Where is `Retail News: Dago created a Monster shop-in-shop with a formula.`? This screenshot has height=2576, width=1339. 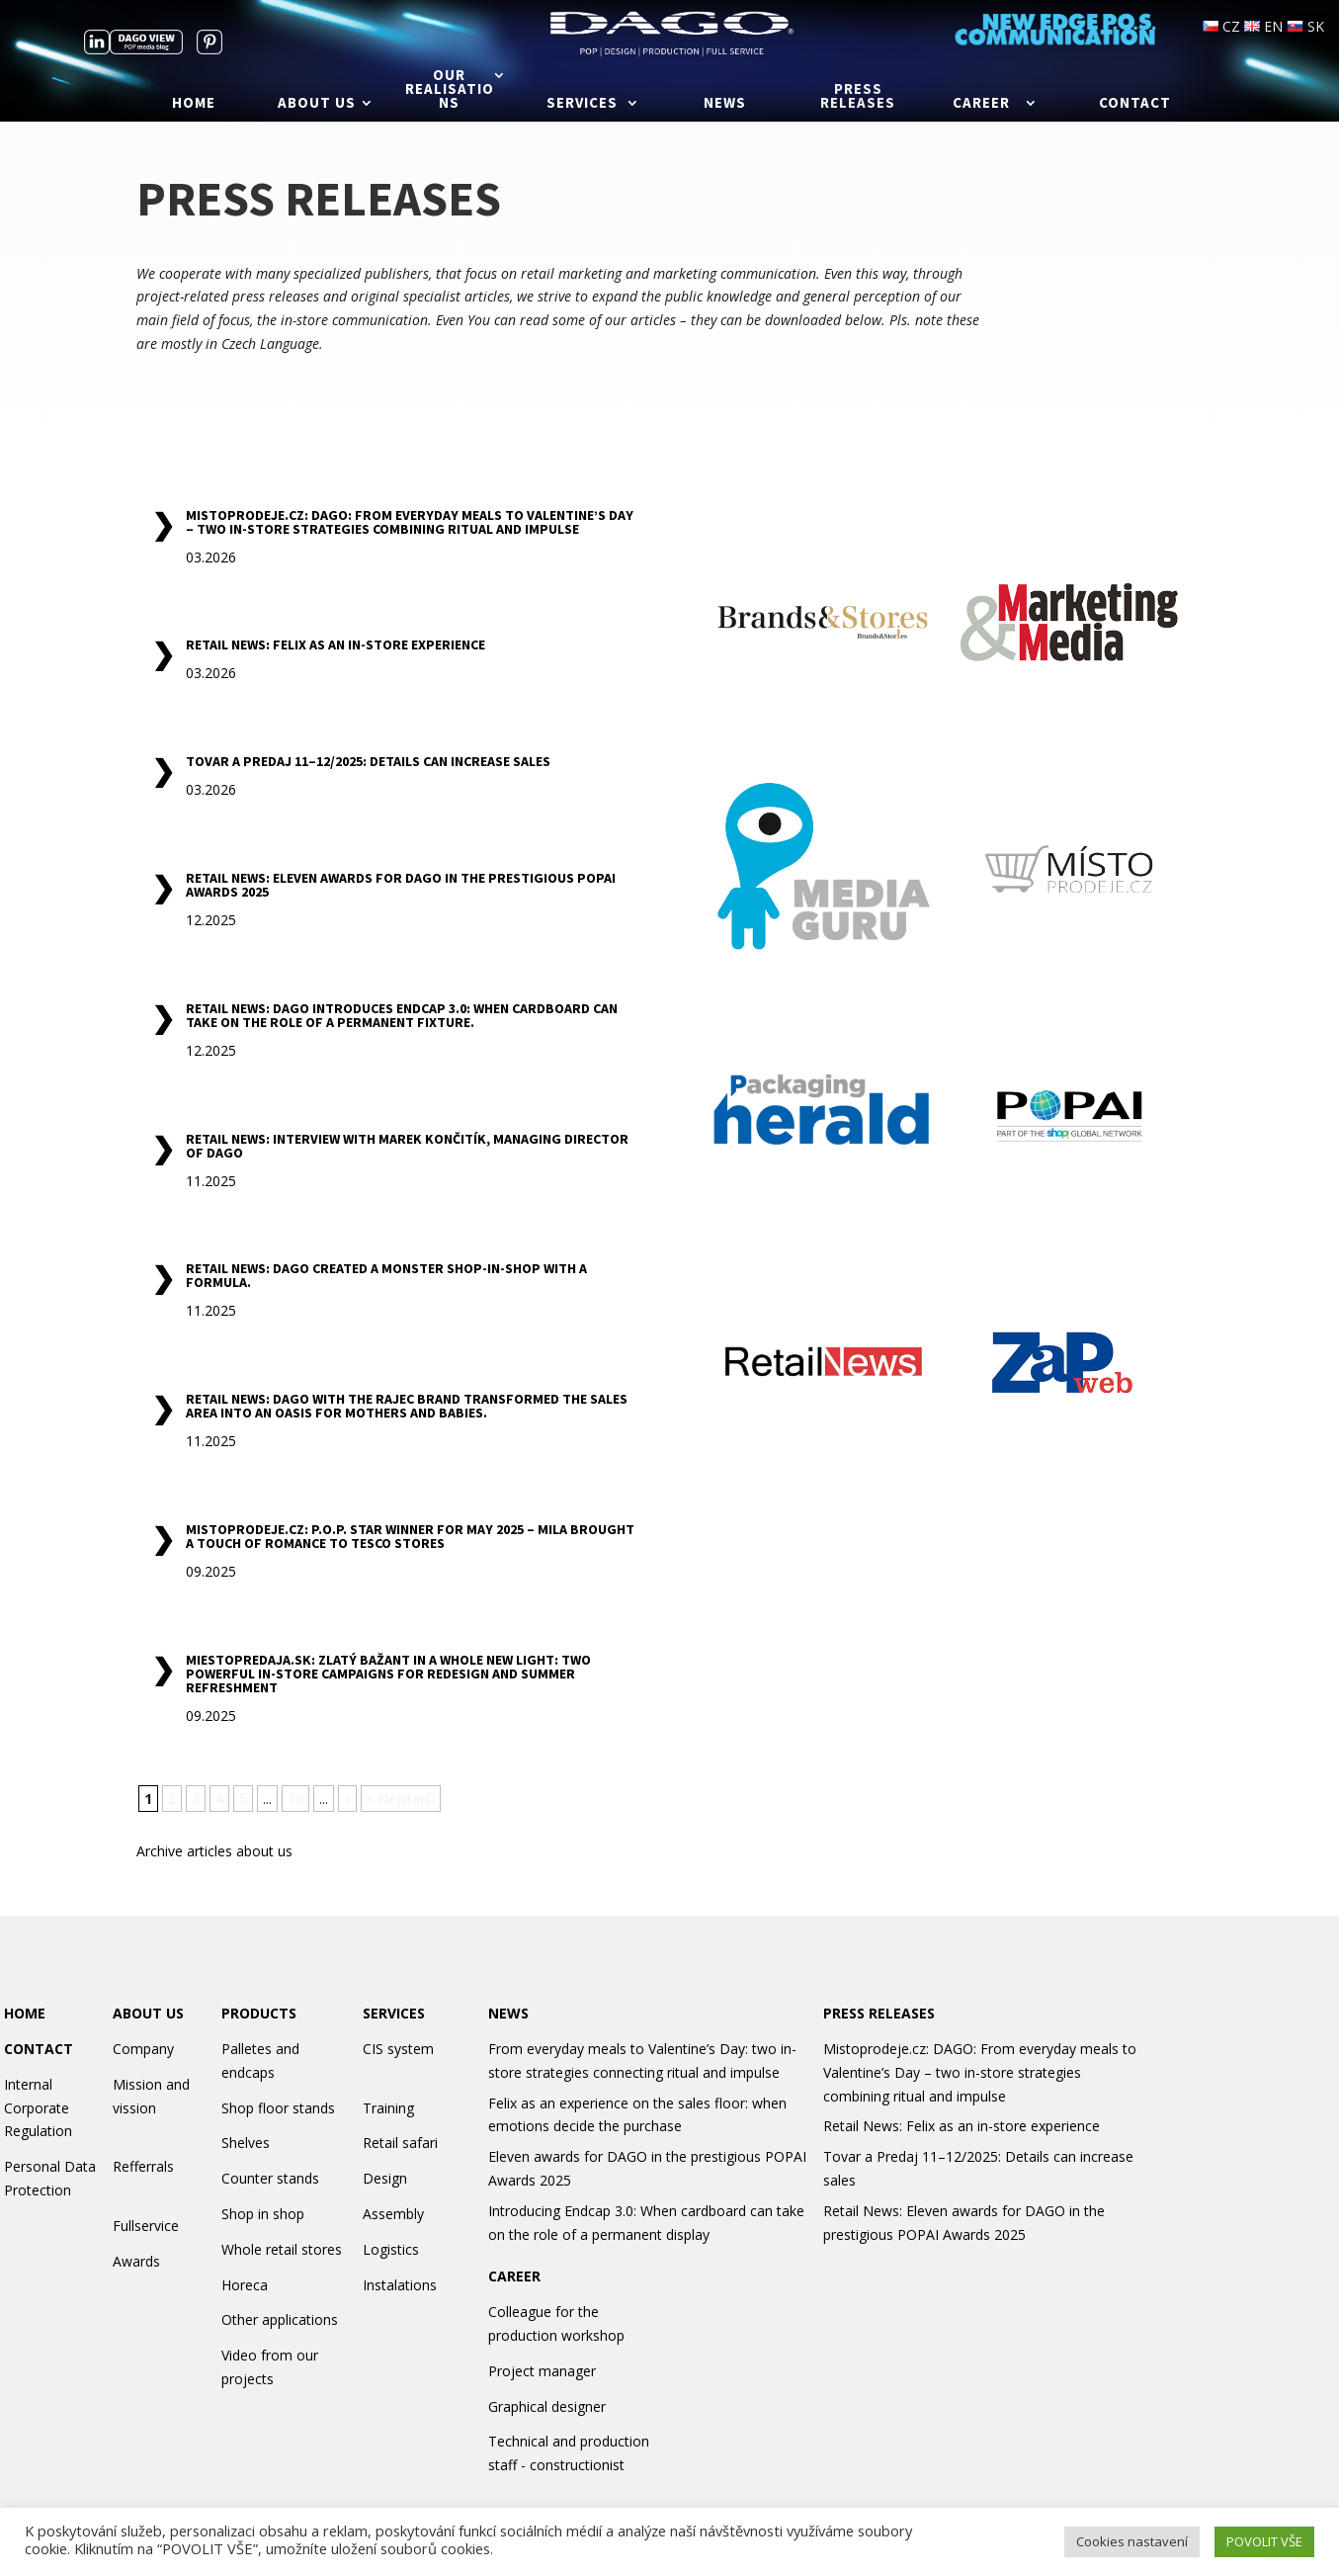
Retail News: Dago created a Monster shop-in-shop with a formula. is located at coordinates (386, 1275).